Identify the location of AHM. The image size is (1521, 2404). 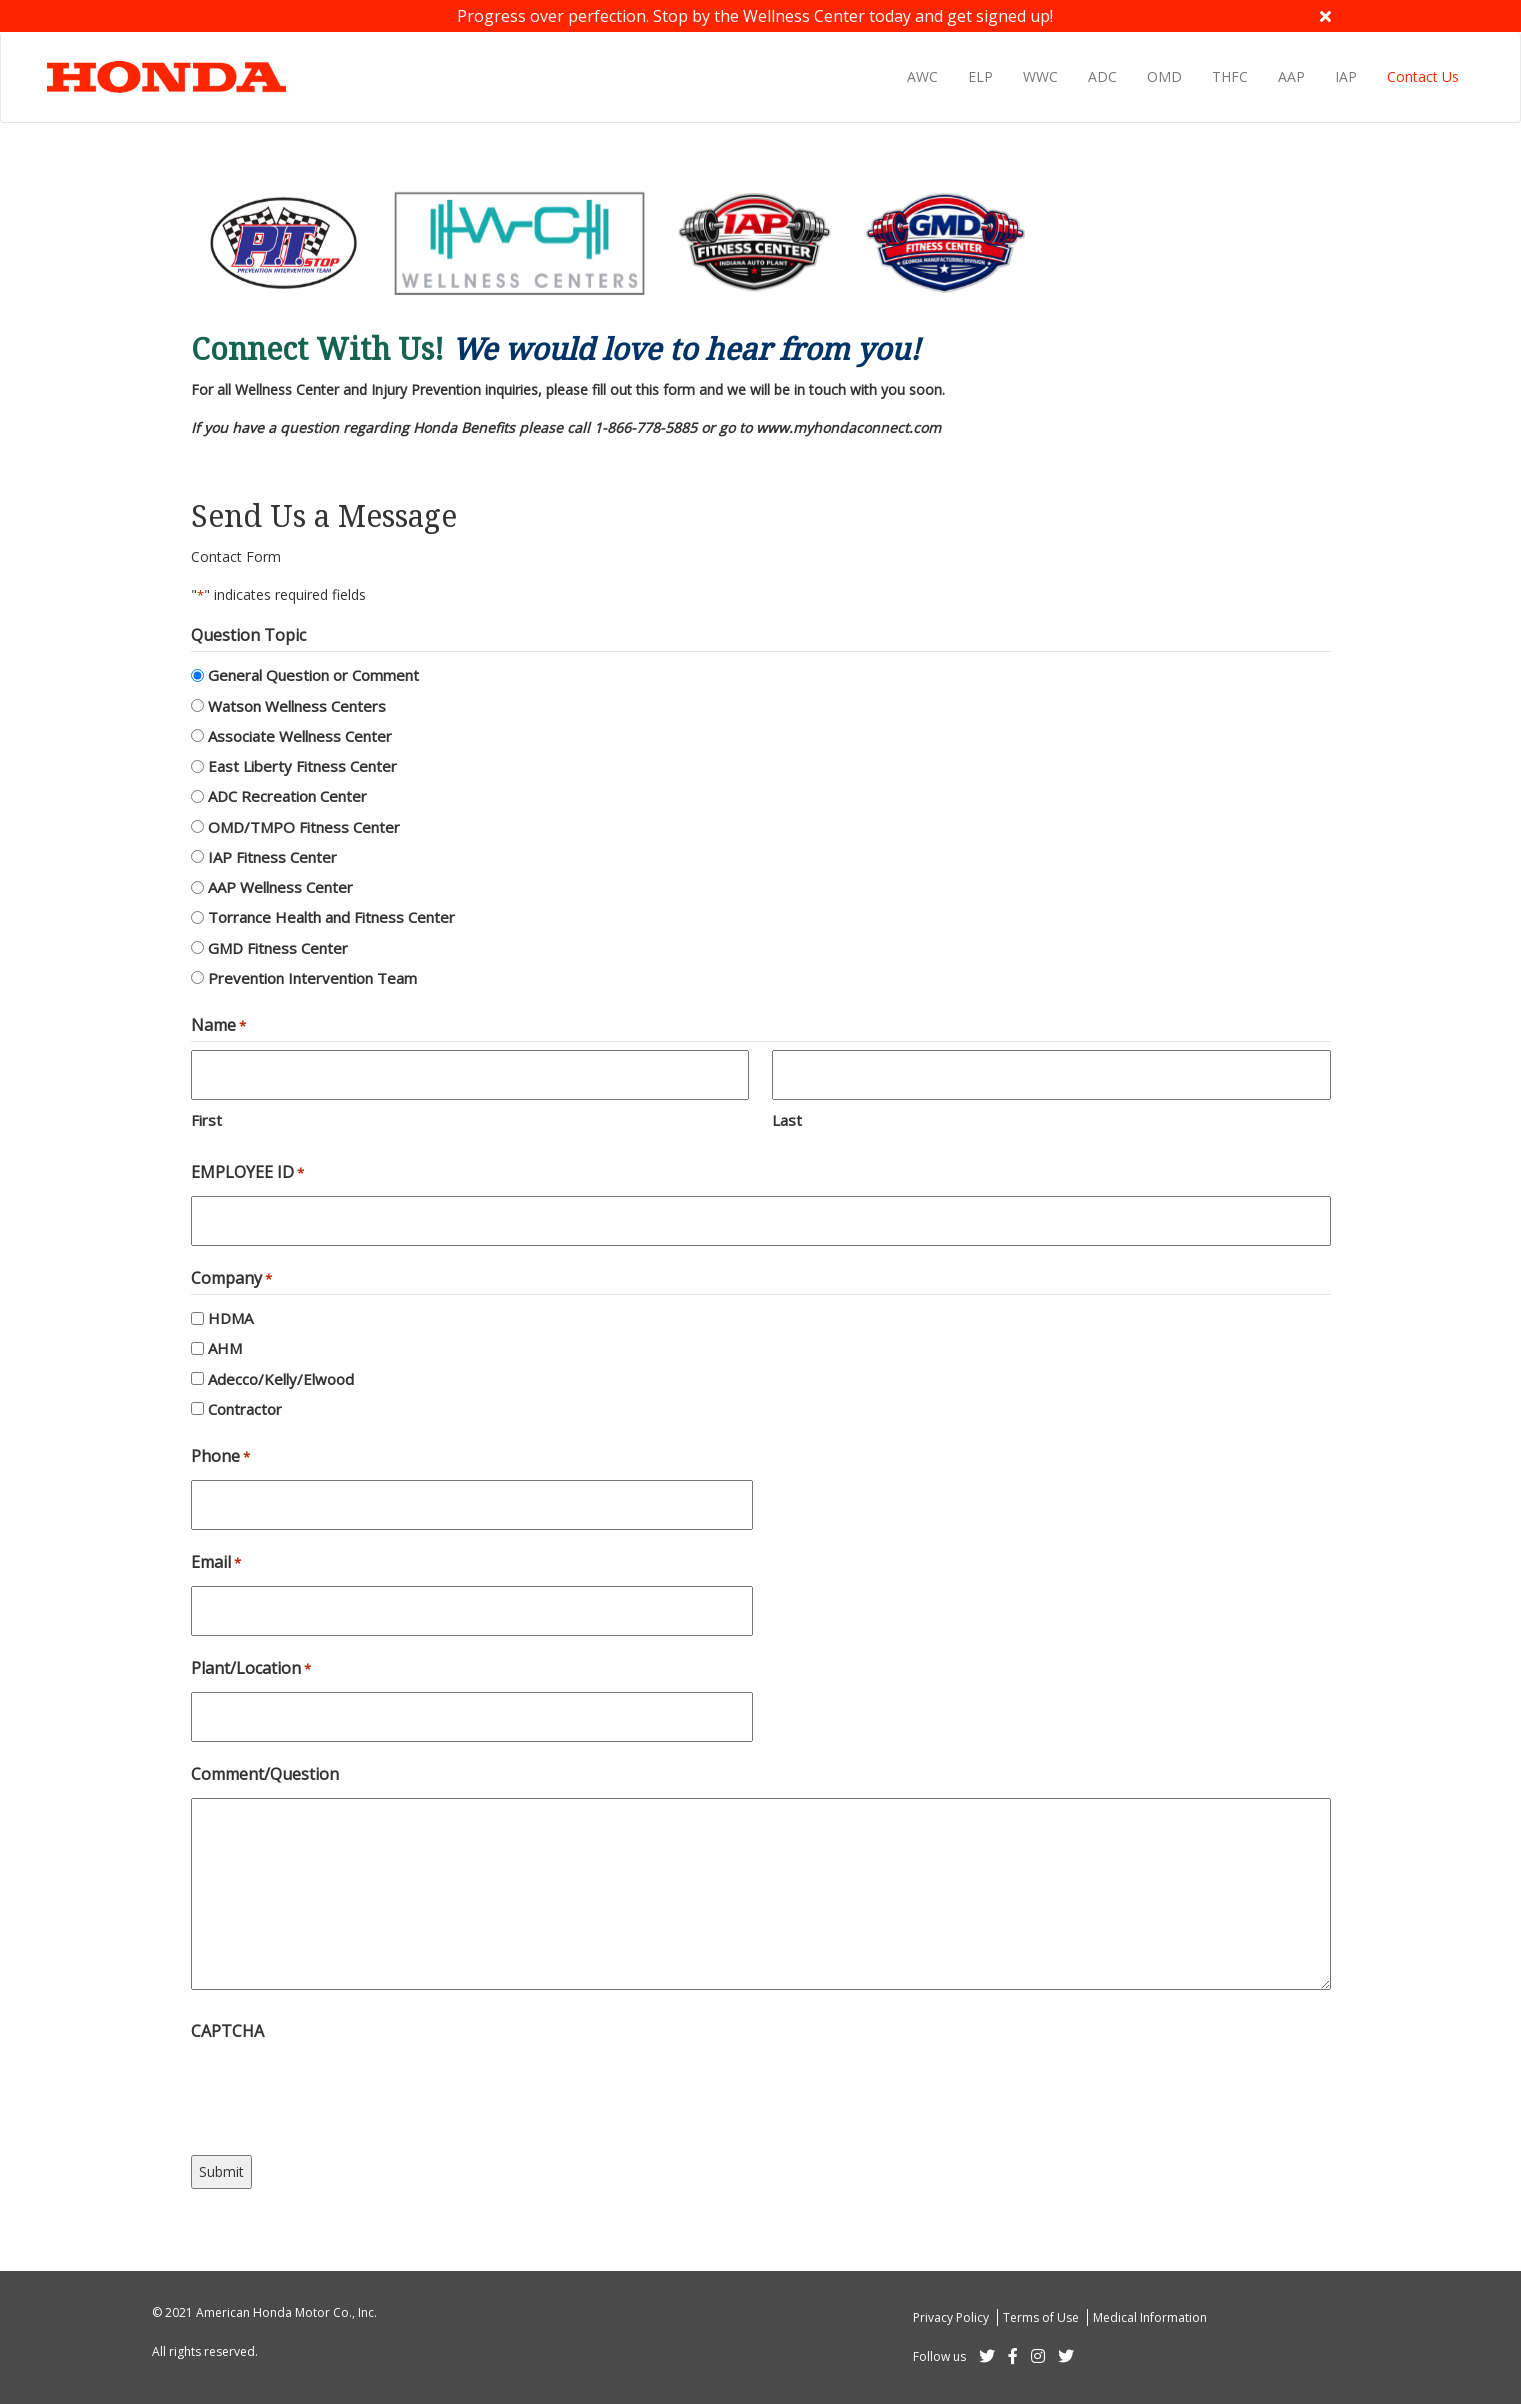
(225, 1348).